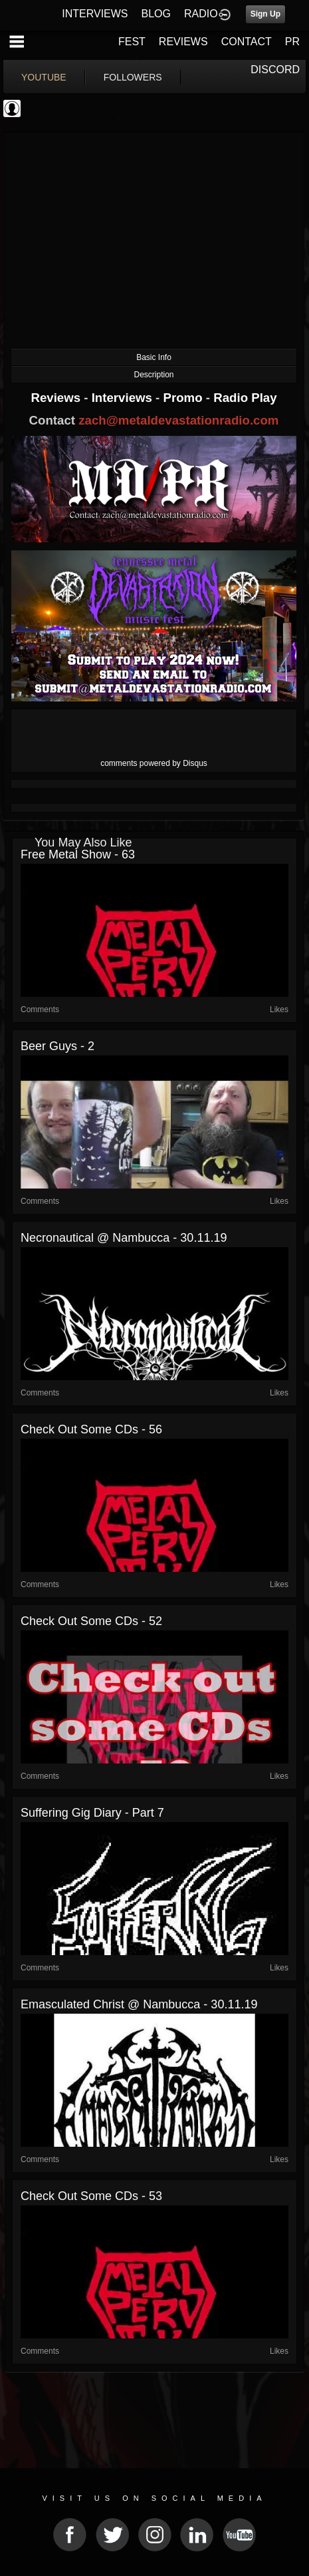 The width and height of the screenshot is (309, 2576). I want to click on comments powered by, so click(153, 763).